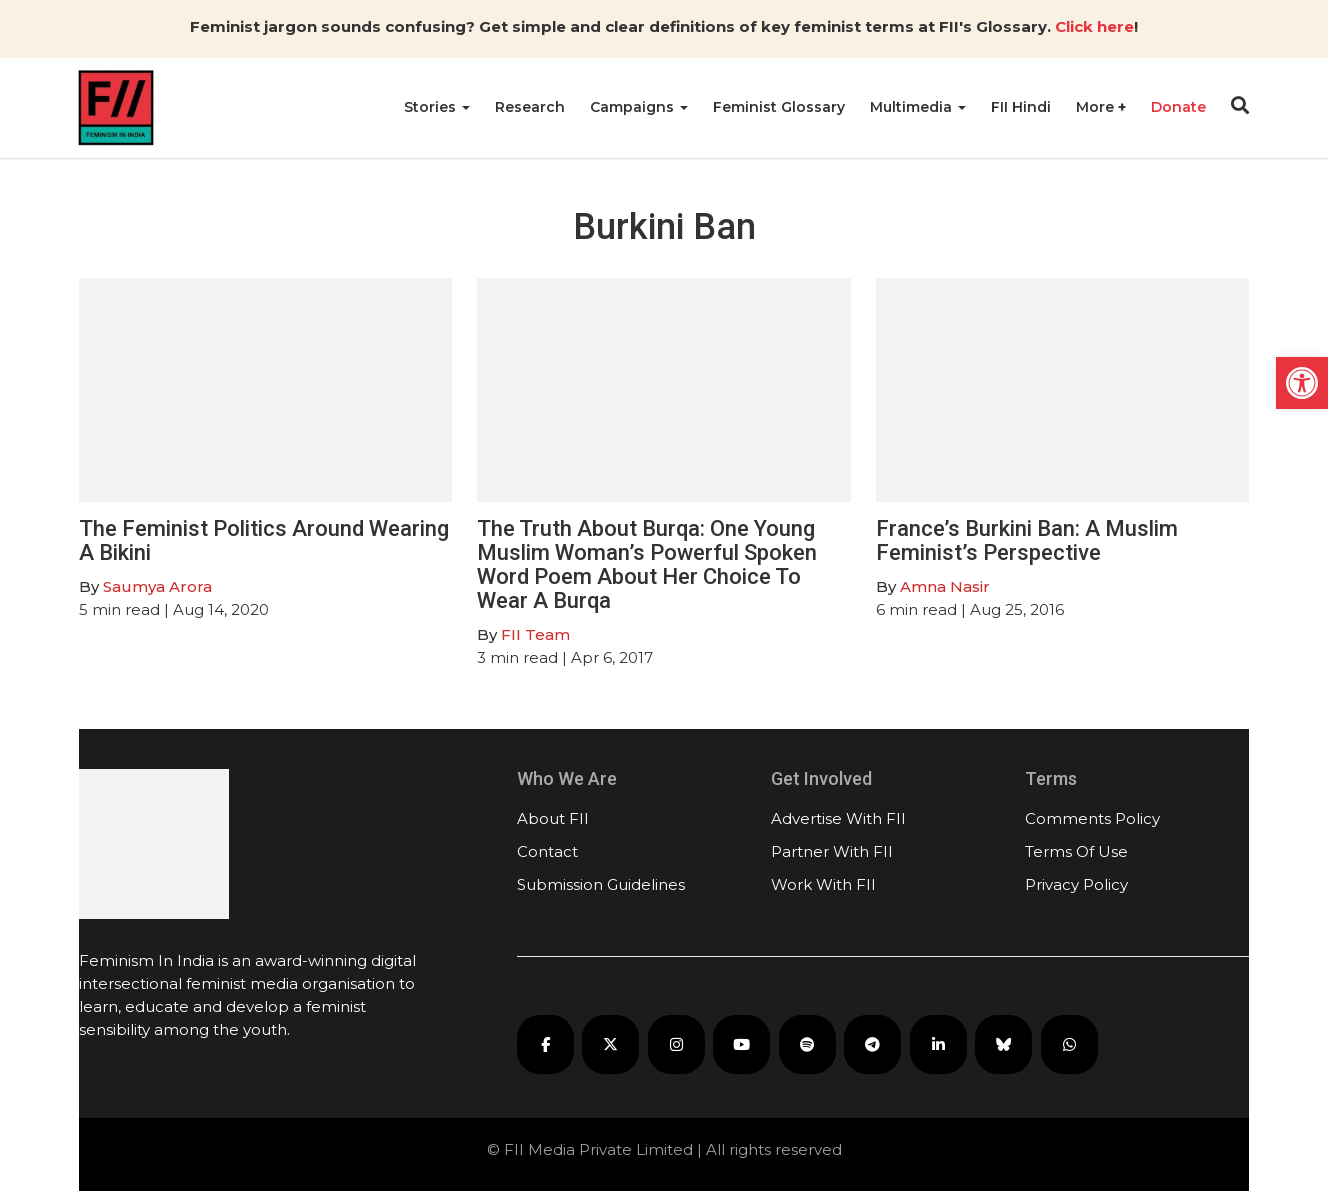 Image resolution: width=1328 pixels, height=1191 pixels. What do you see at coordinates (1076, 884) in the screenshot?
I see `Privacy Policy` at bounding box center [1076, 884].